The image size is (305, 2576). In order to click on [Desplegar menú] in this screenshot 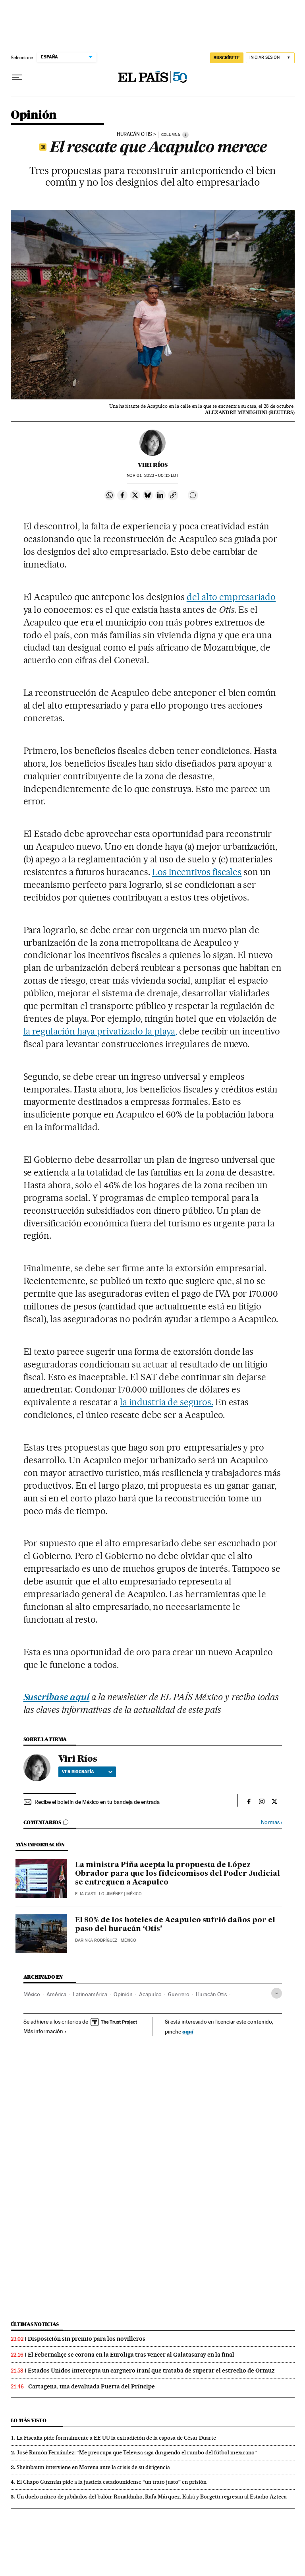, I will do `click(17, 77)`.